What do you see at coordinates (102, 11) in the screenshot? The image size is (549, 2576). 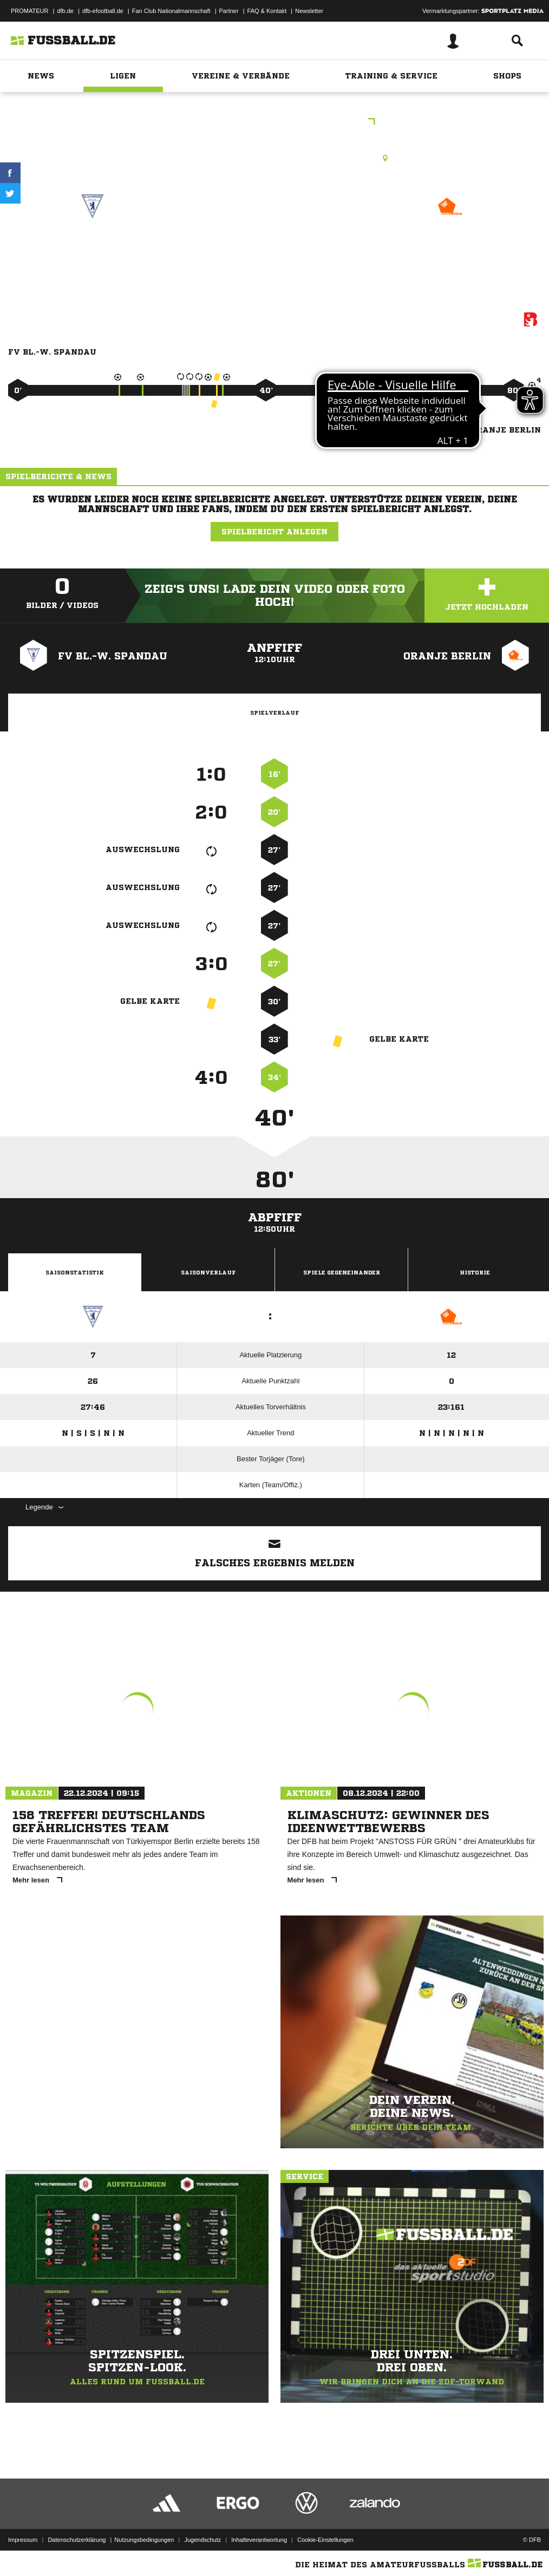 I see `dfb-efootball.de` at bounding box center [102, 11].